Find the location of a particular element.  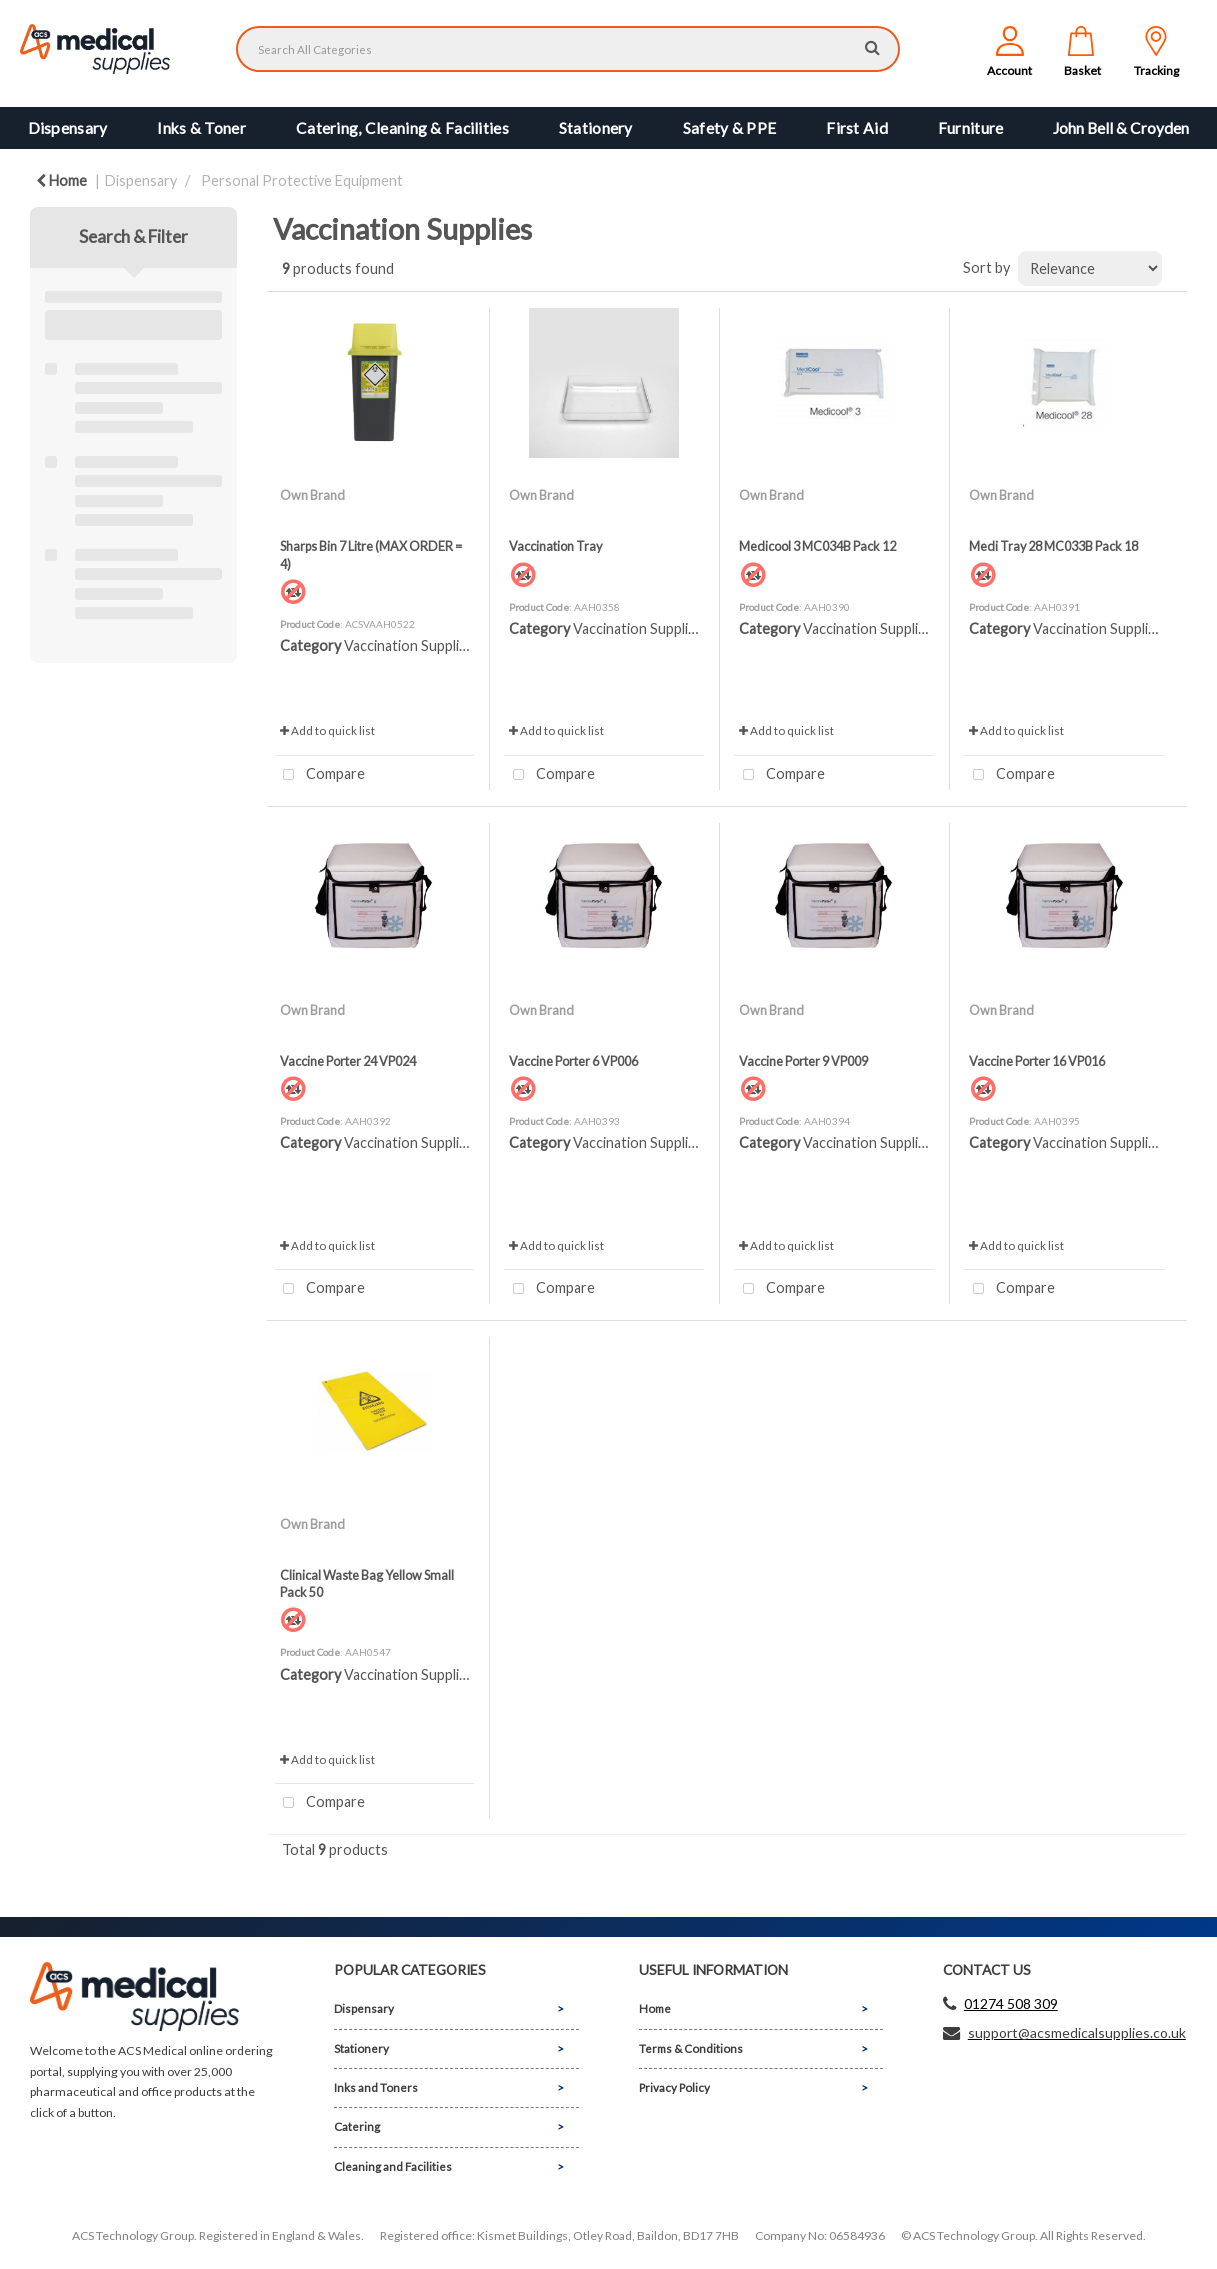

Catering, Cleaning & Facilities is located at coordinates (402, 128).